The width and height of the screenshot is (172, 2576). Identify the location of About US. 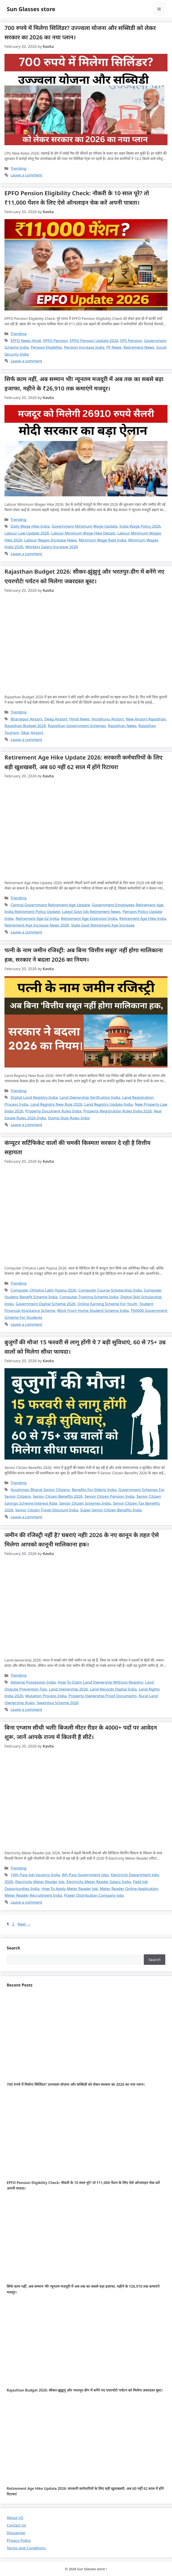
(15, 2517).